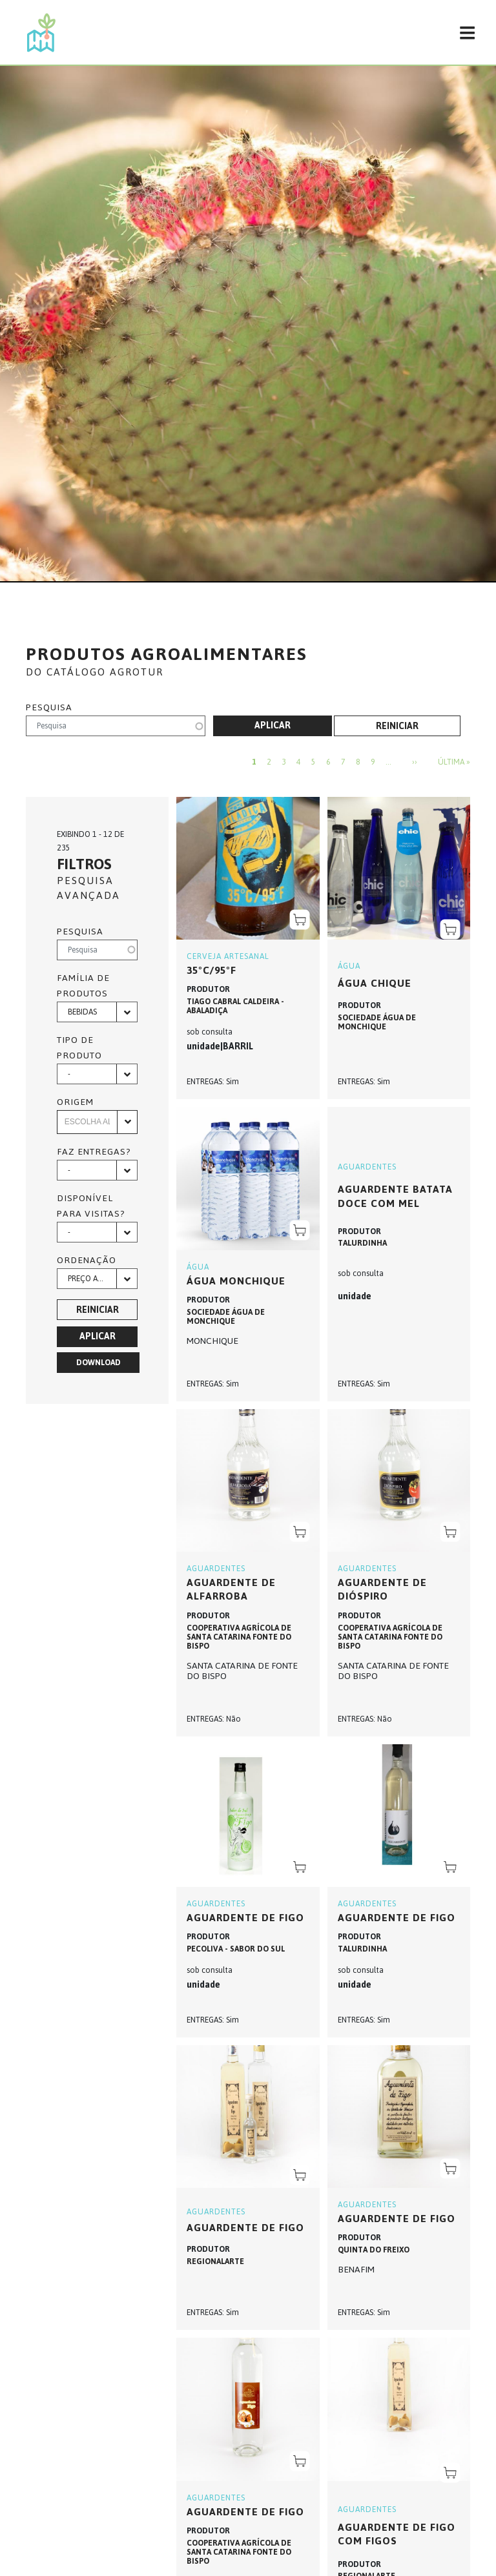 The height and width of the screenshot is (2576, 496). What do you see at coordinates (374, 983) in the screenshot?
I see `ÁGUA CHIQUE` at bounding box center [374, 983].